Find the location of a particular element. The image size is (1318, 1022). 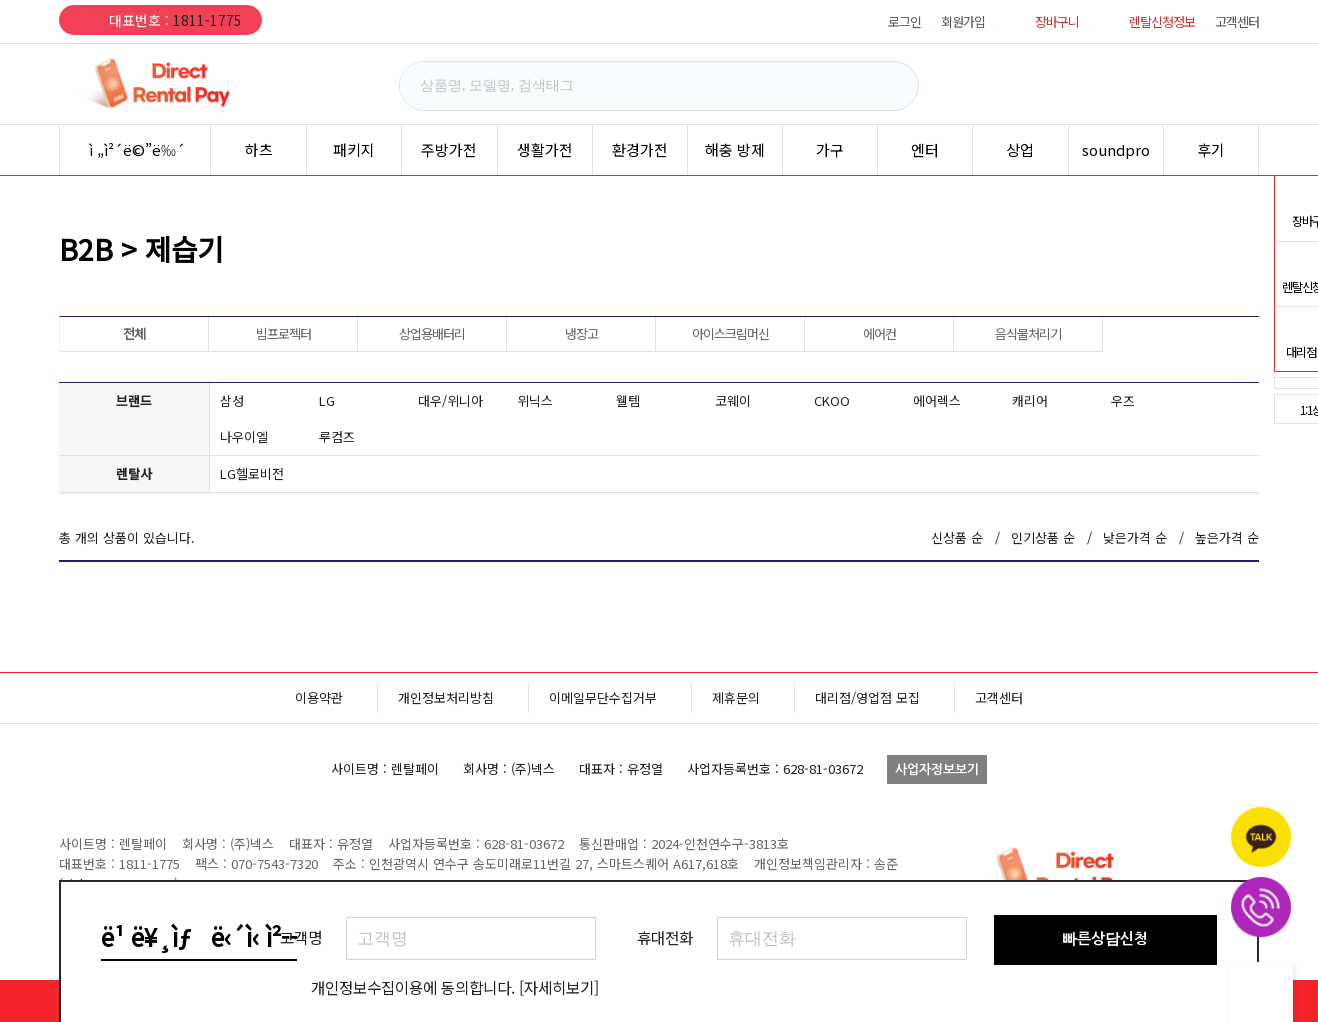

캐리어 is located at coordinates (1030, 400).